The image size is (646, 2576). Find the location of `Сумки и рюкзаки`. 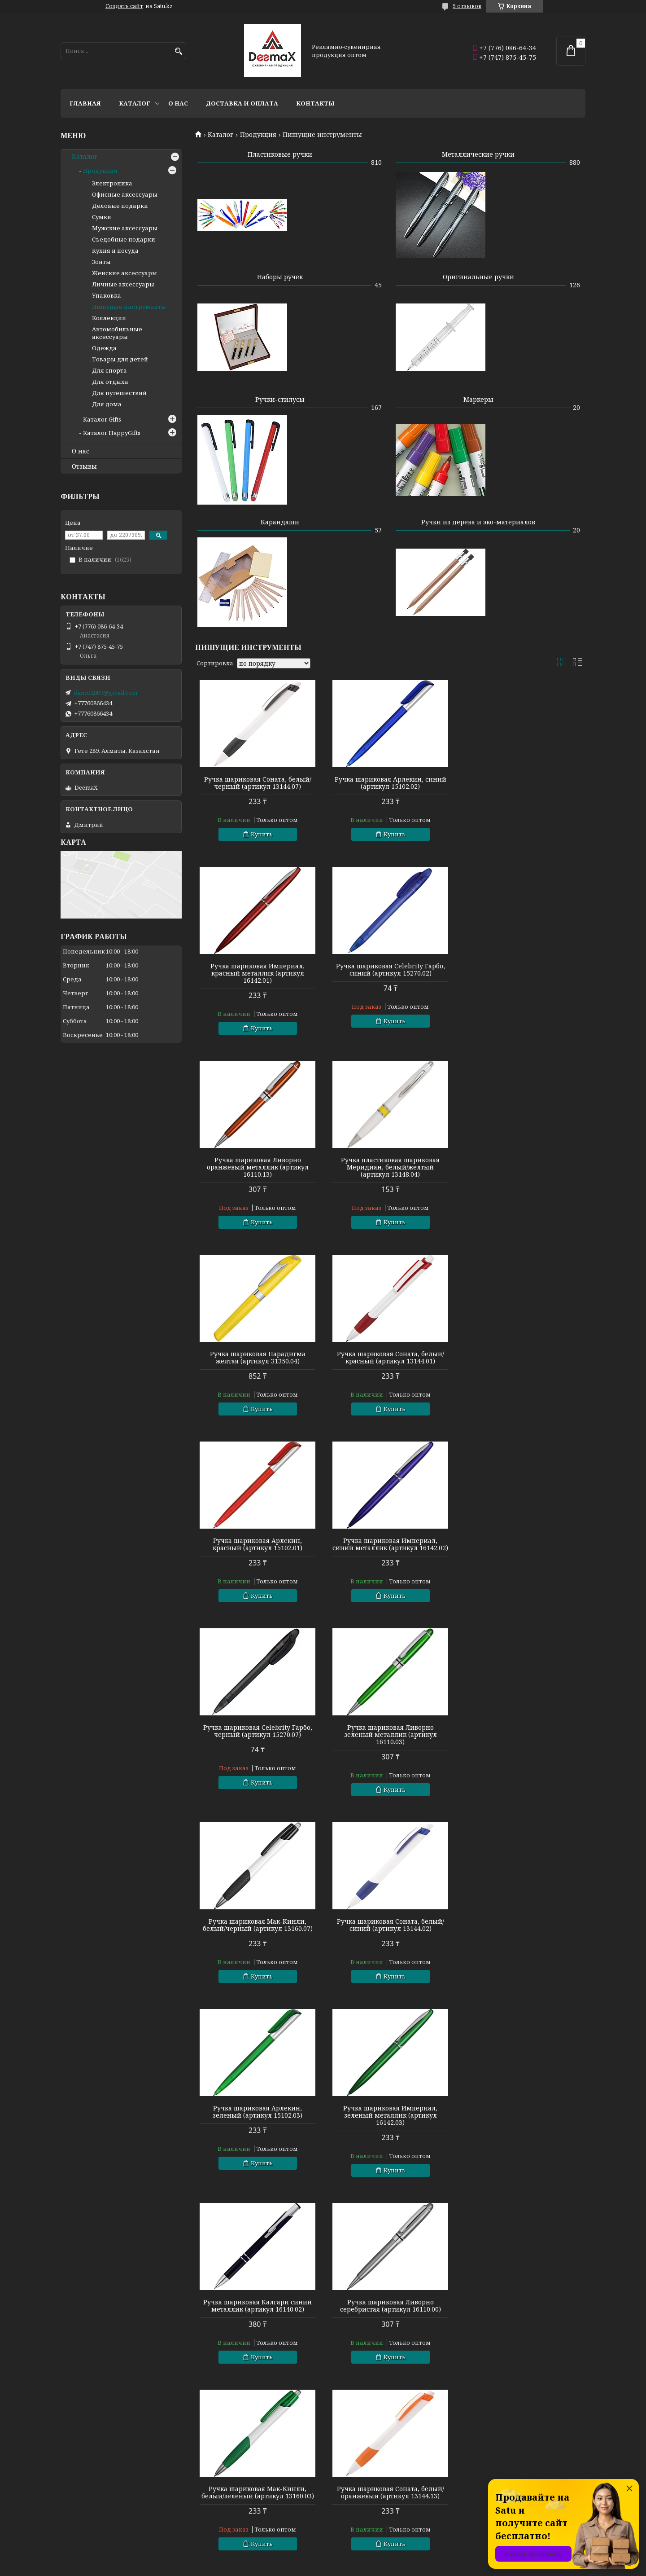

Сумки и рюкзаки is located at coordinates (353, 2493).